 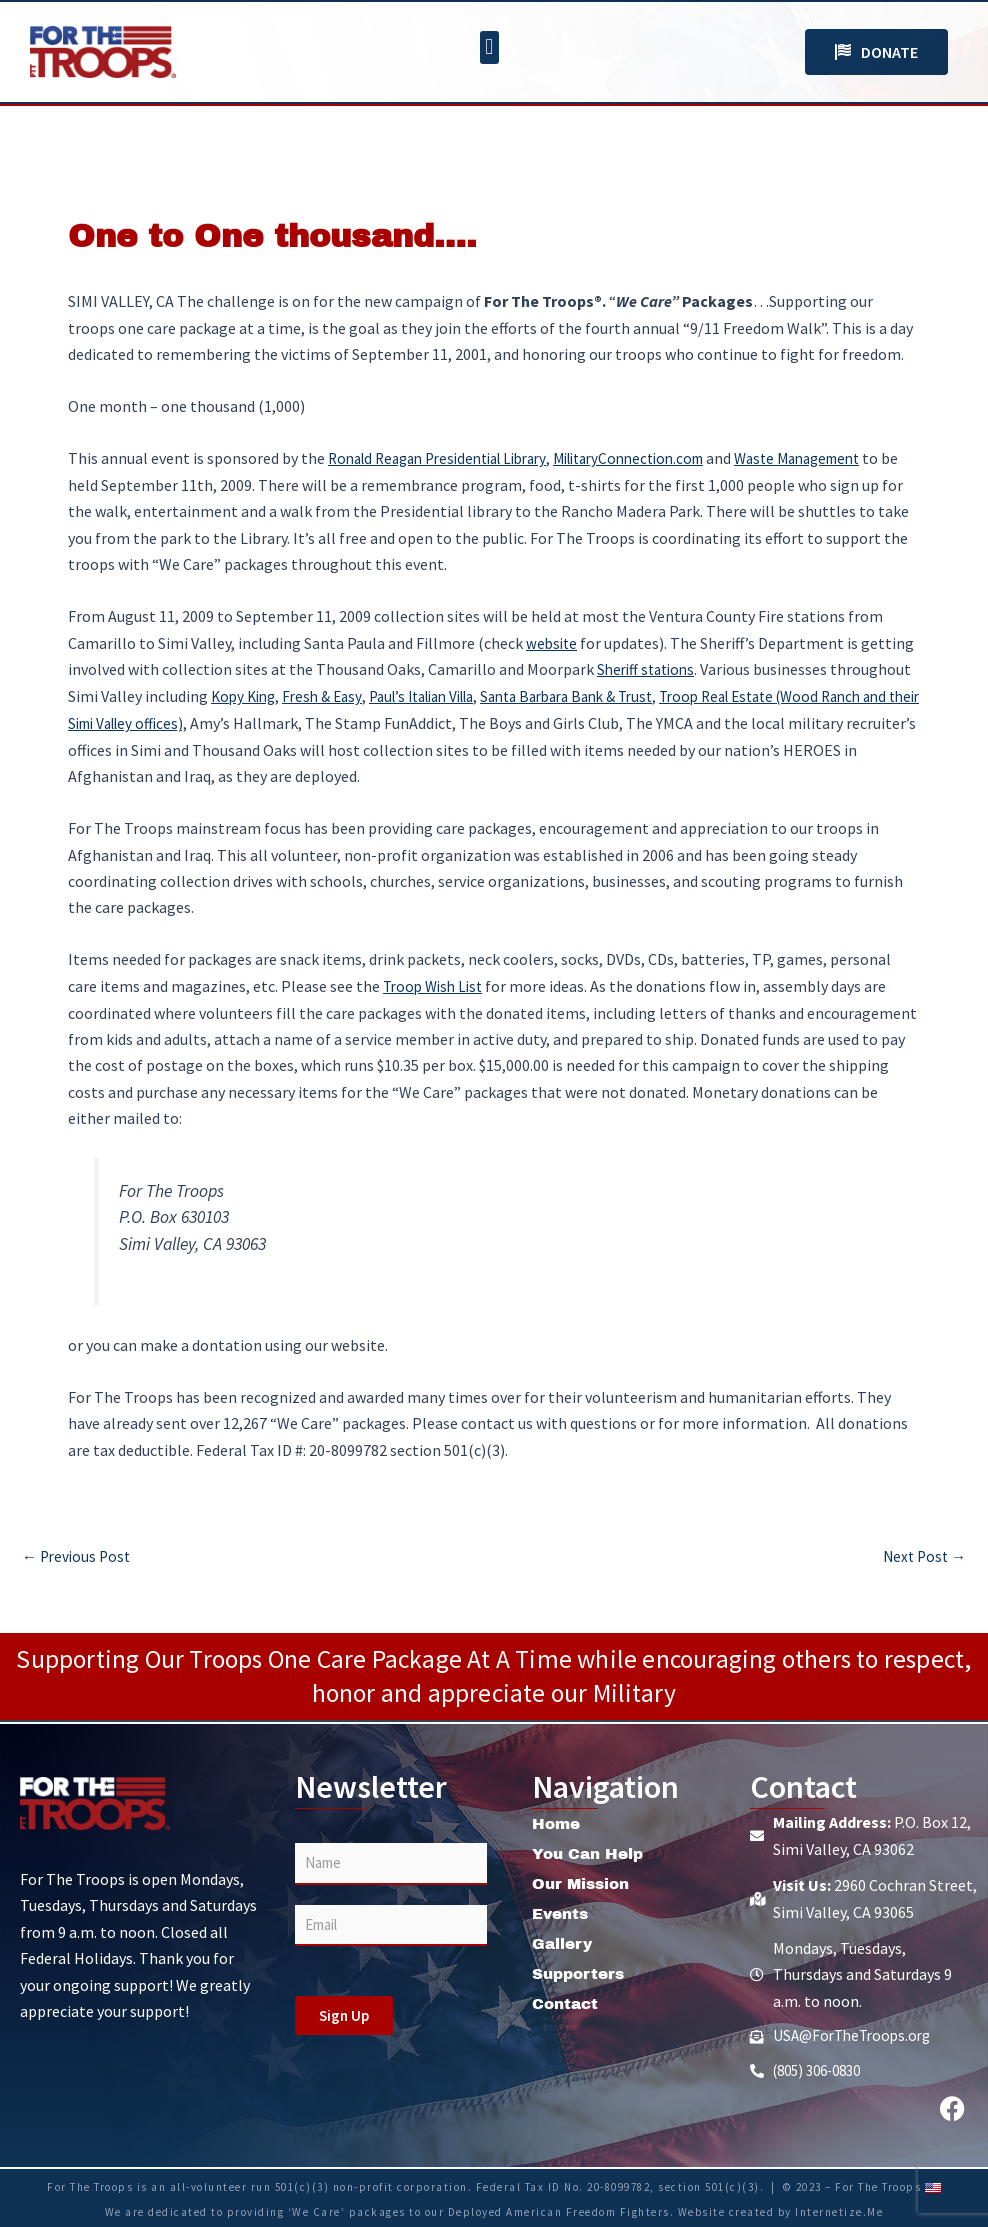 I want to click on You Can Help, so click(x=590, y=1851).